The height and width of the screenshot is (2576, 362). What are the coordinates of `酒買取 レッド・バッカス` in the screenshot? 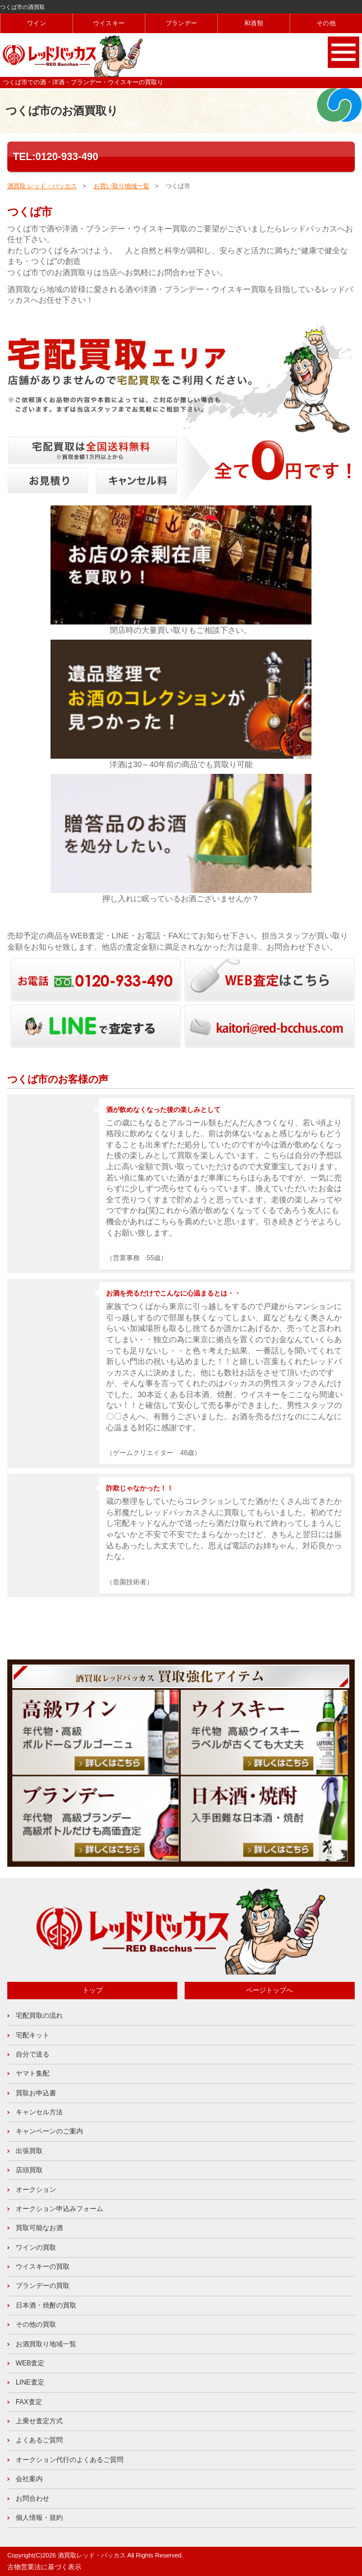 It's located at (42, 186).